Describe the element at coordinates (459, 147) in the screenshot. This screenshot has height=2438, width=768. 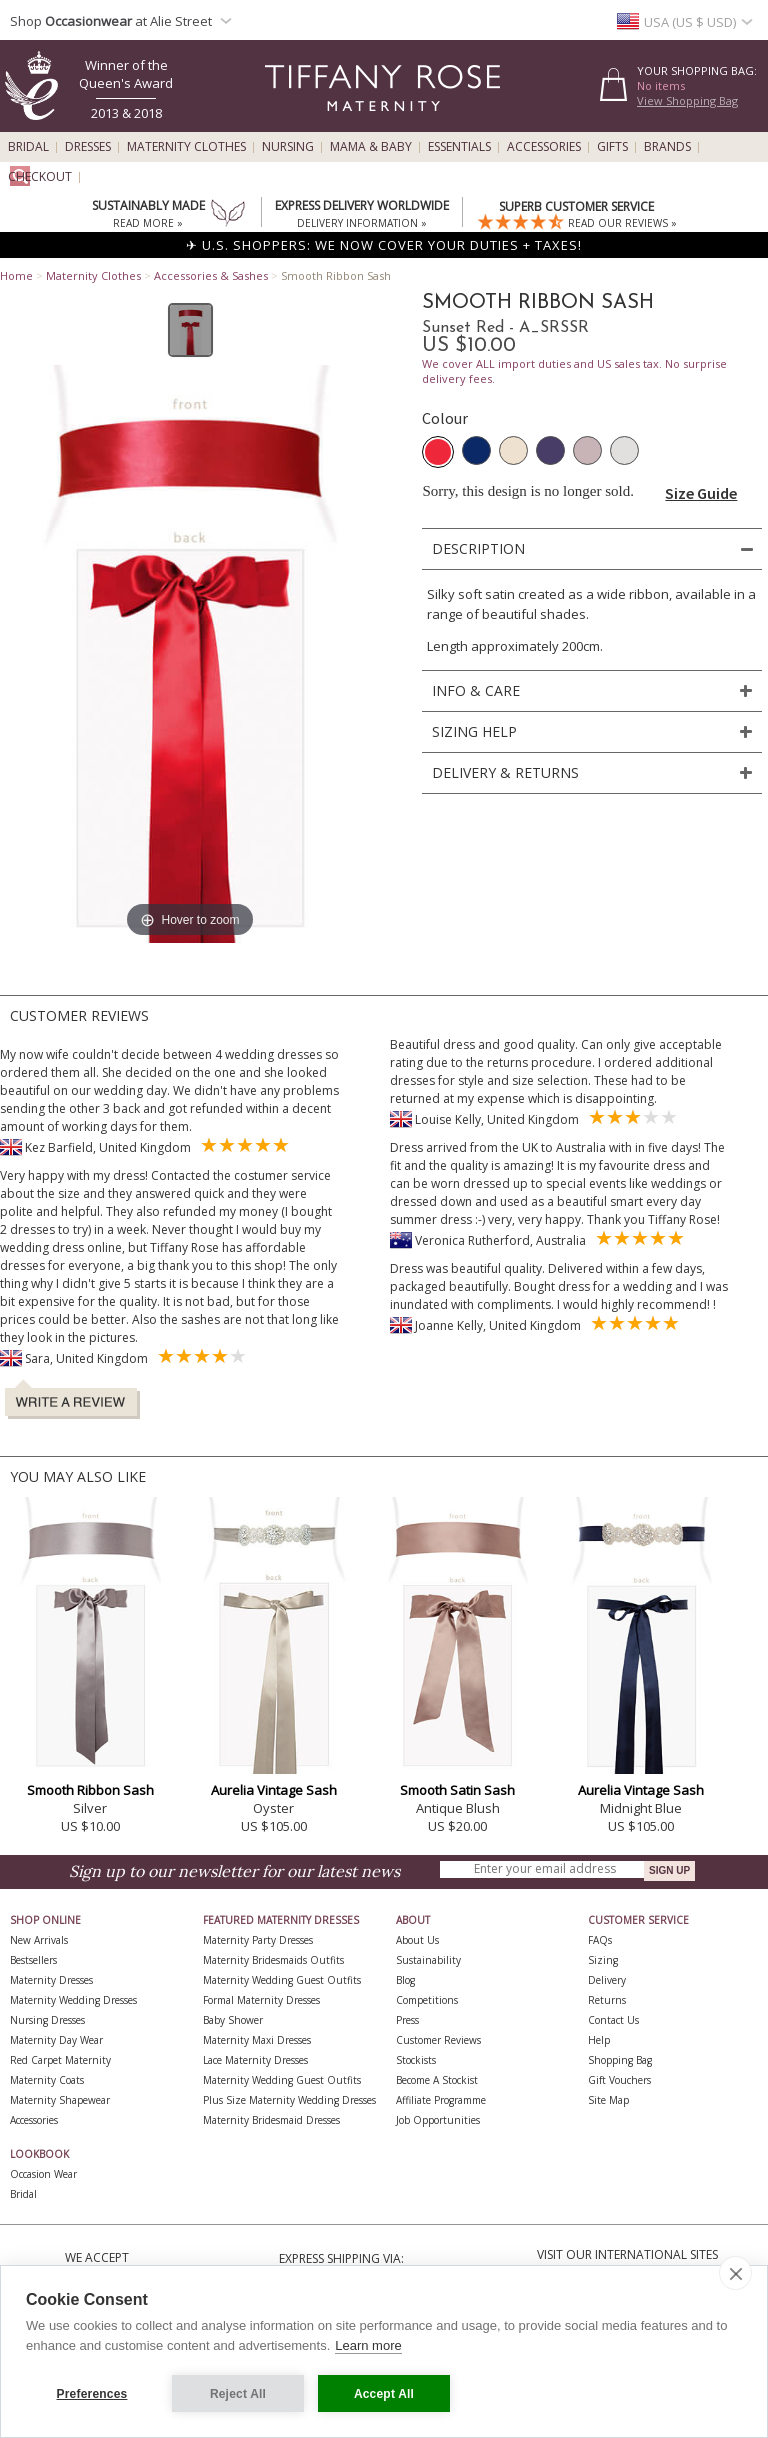
I see `Essentials` at that location.